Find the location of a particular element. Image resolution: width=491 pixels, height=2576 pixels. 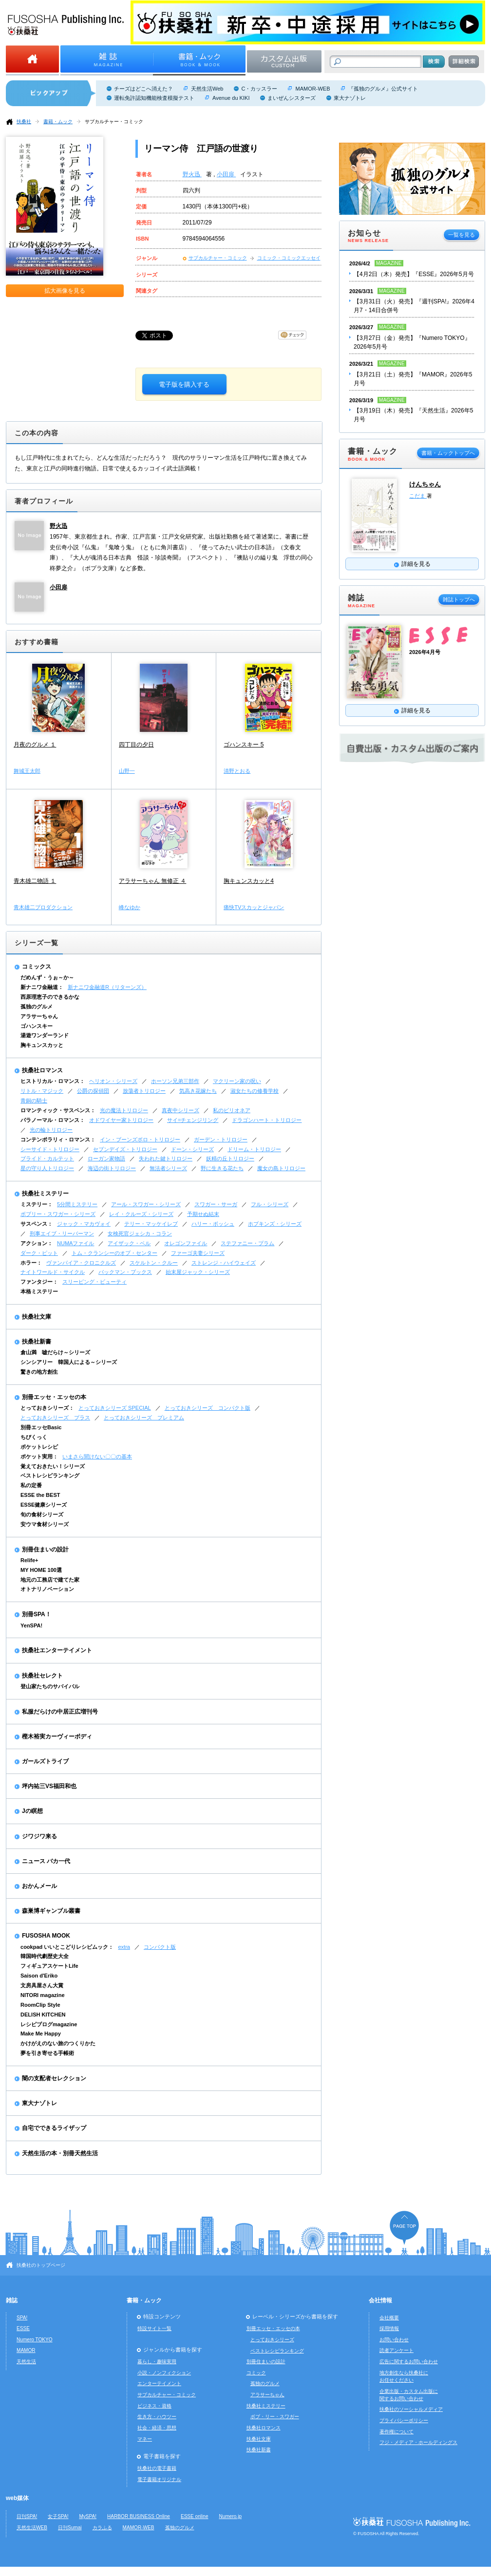

書籍・ムックトップへ is located at coordinates (448, 453).